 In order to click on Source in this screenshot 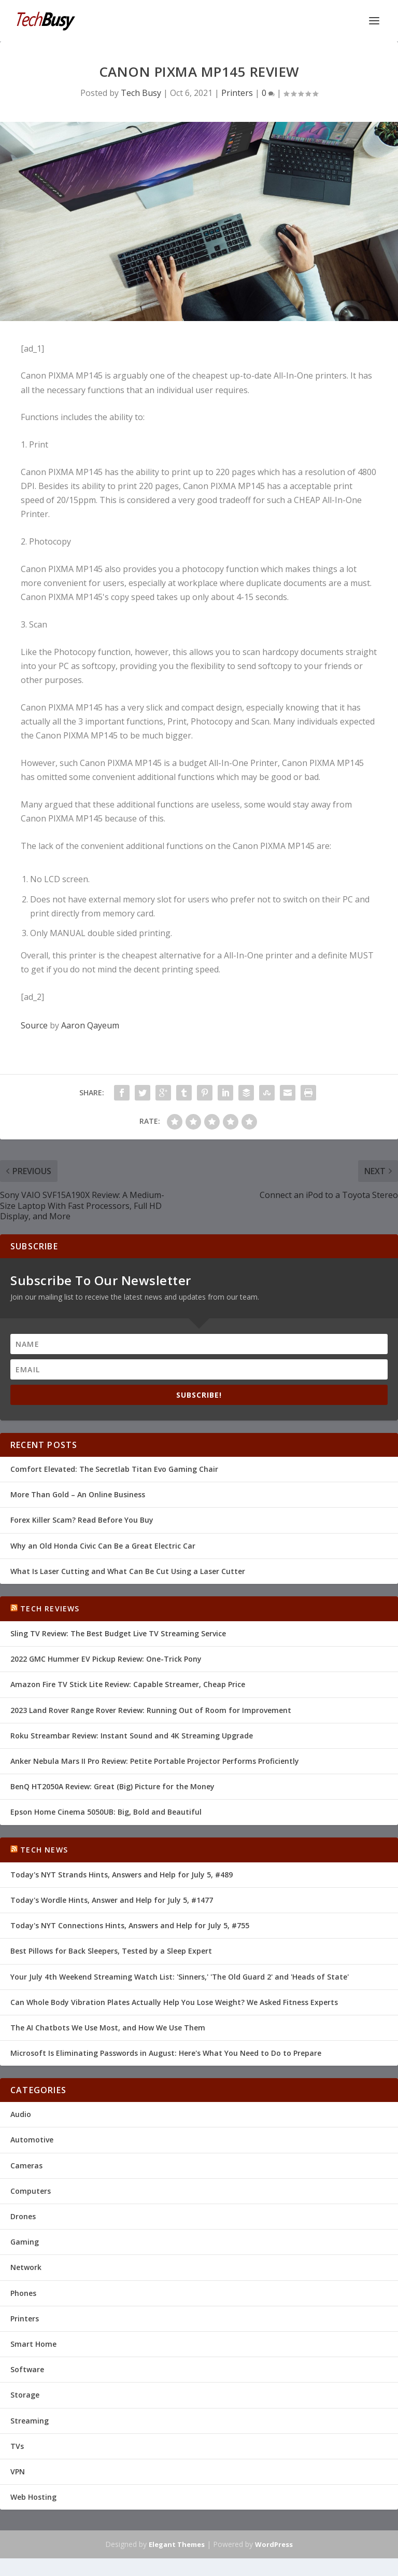, I will do `click(34, 1025)`.